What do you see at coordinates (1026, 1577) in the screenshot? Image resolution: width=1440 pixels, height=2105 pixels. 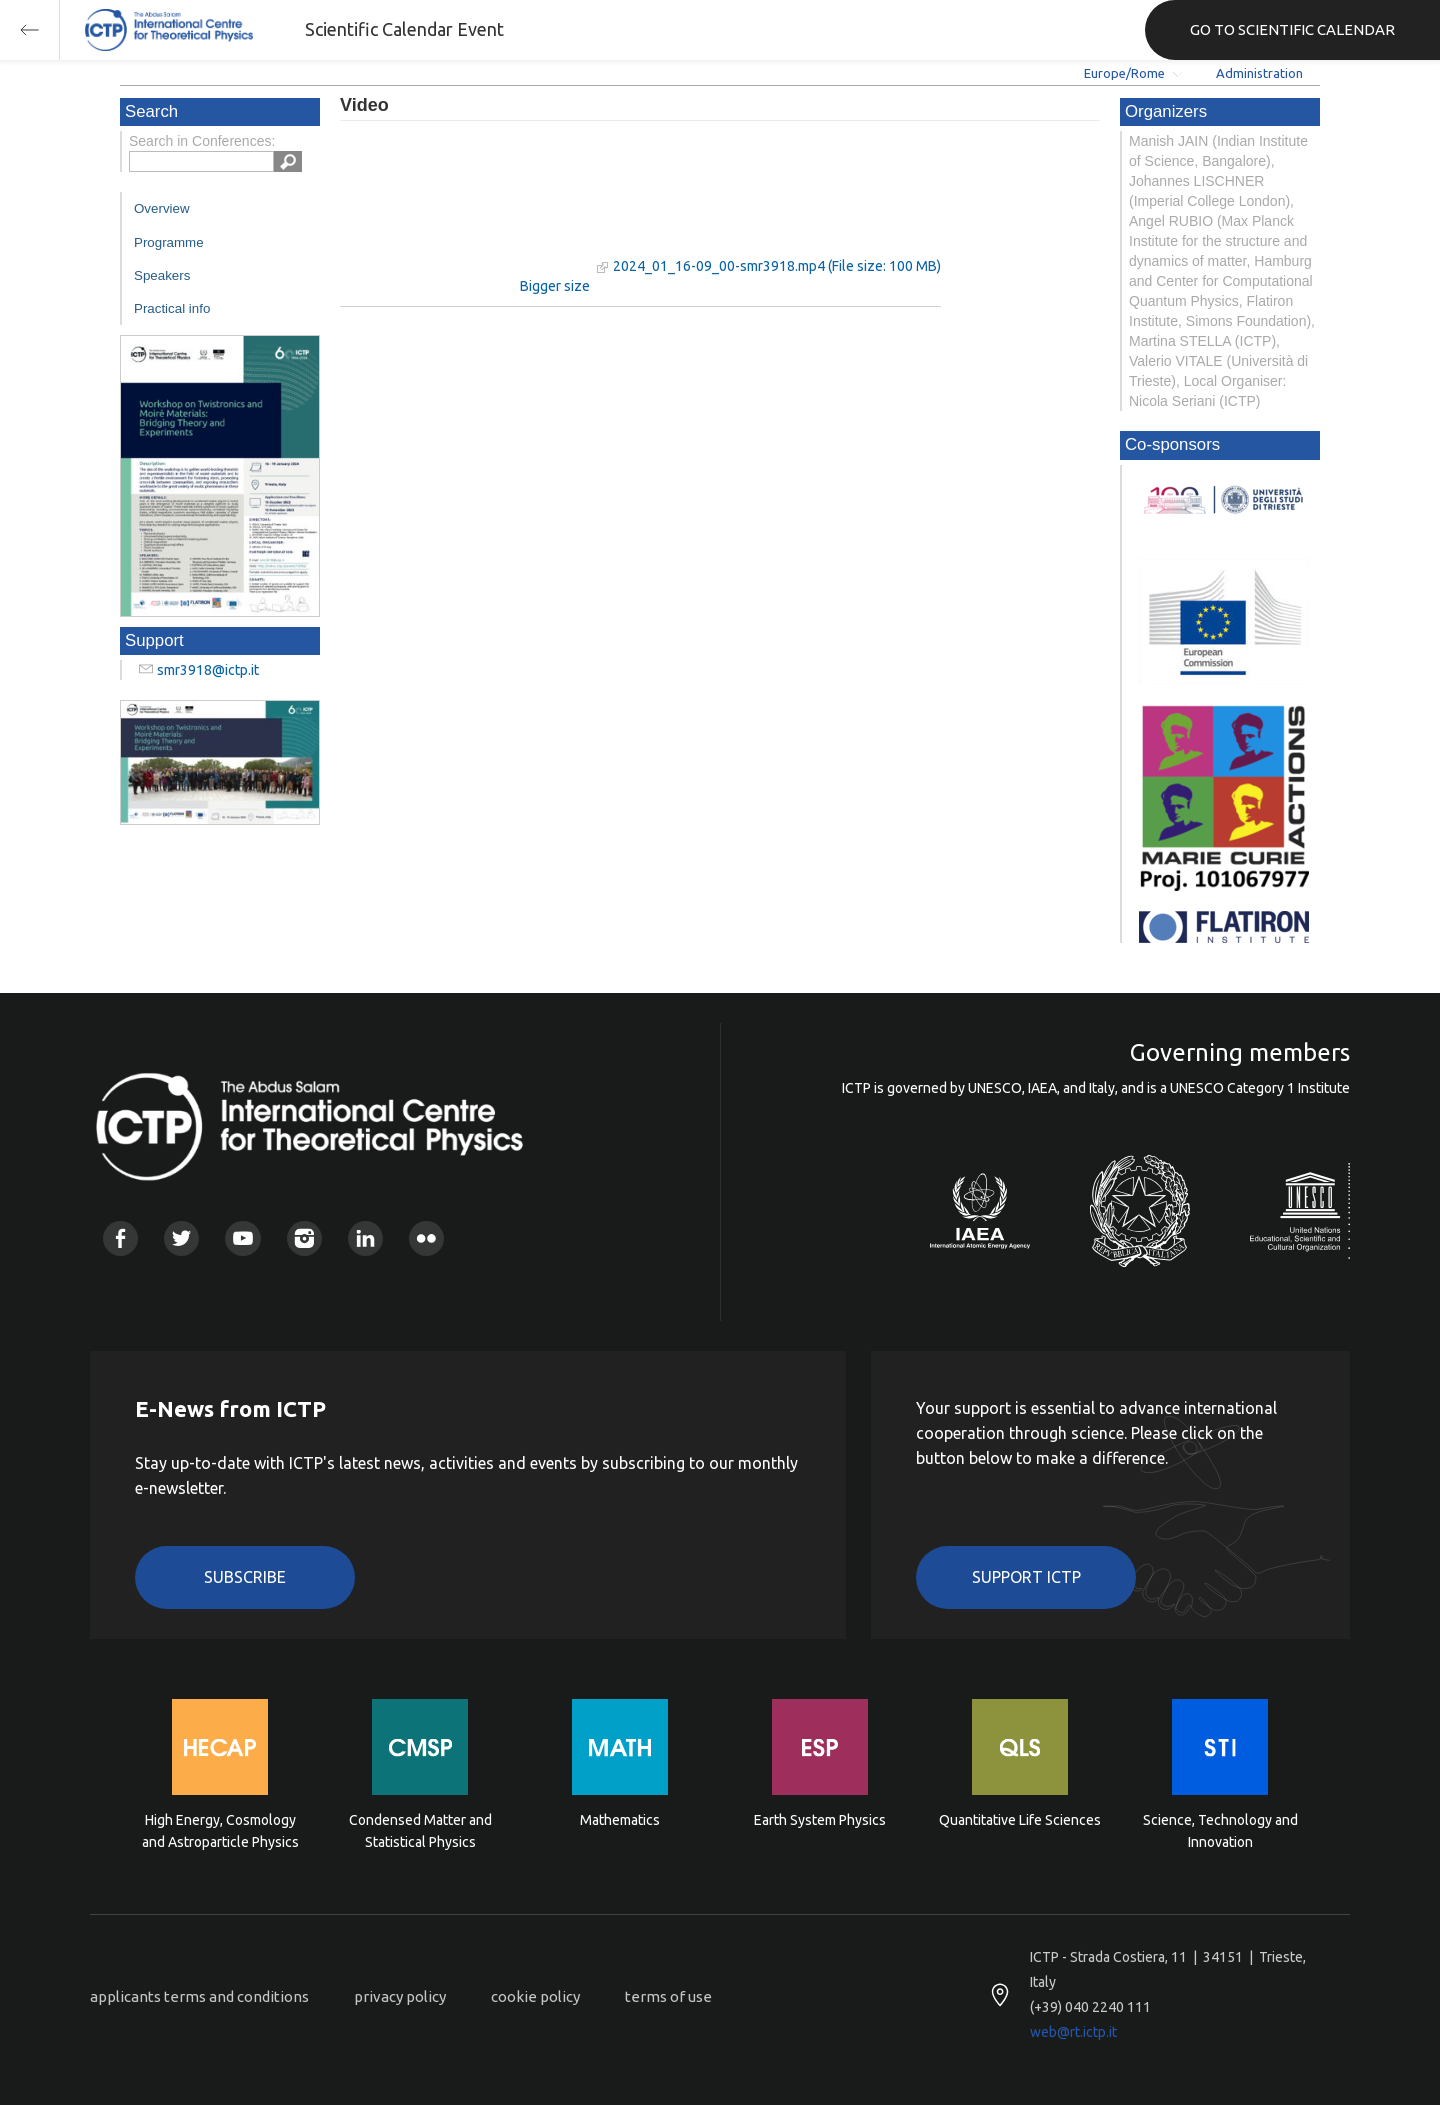 I see `Support ICTP` at bounding box center [1026, 1577].